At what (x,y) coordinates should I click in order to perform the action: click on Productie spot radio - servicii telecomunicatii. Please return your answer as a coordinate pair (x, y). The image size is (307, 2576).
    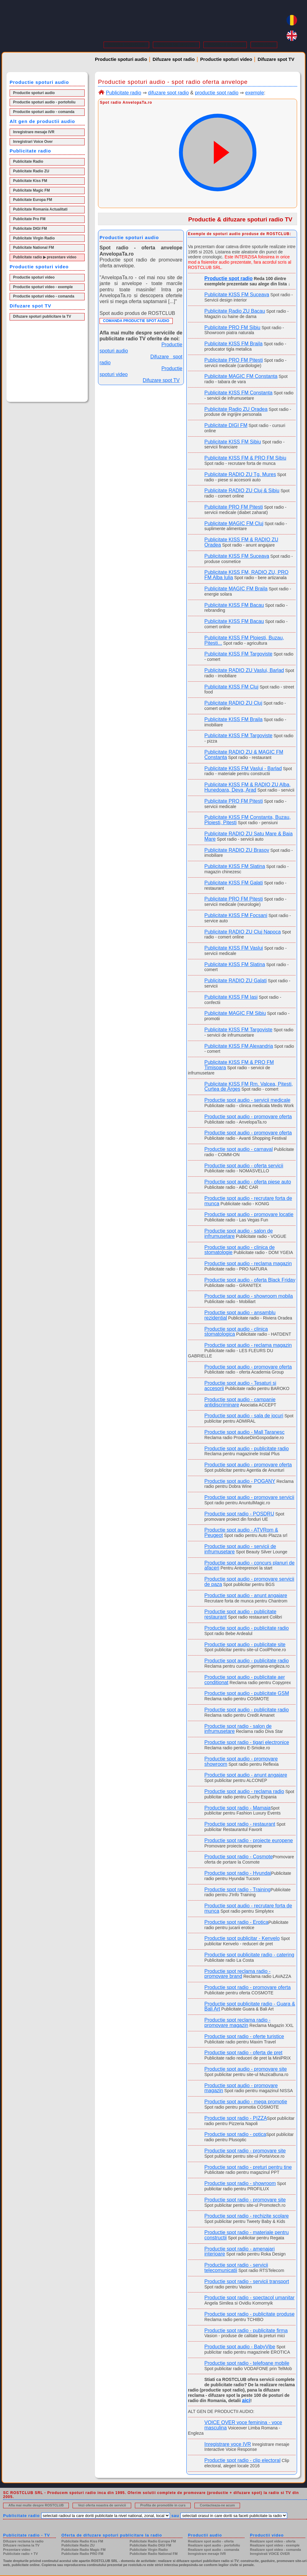
    Looking at the image, I should click on (236, 2267).